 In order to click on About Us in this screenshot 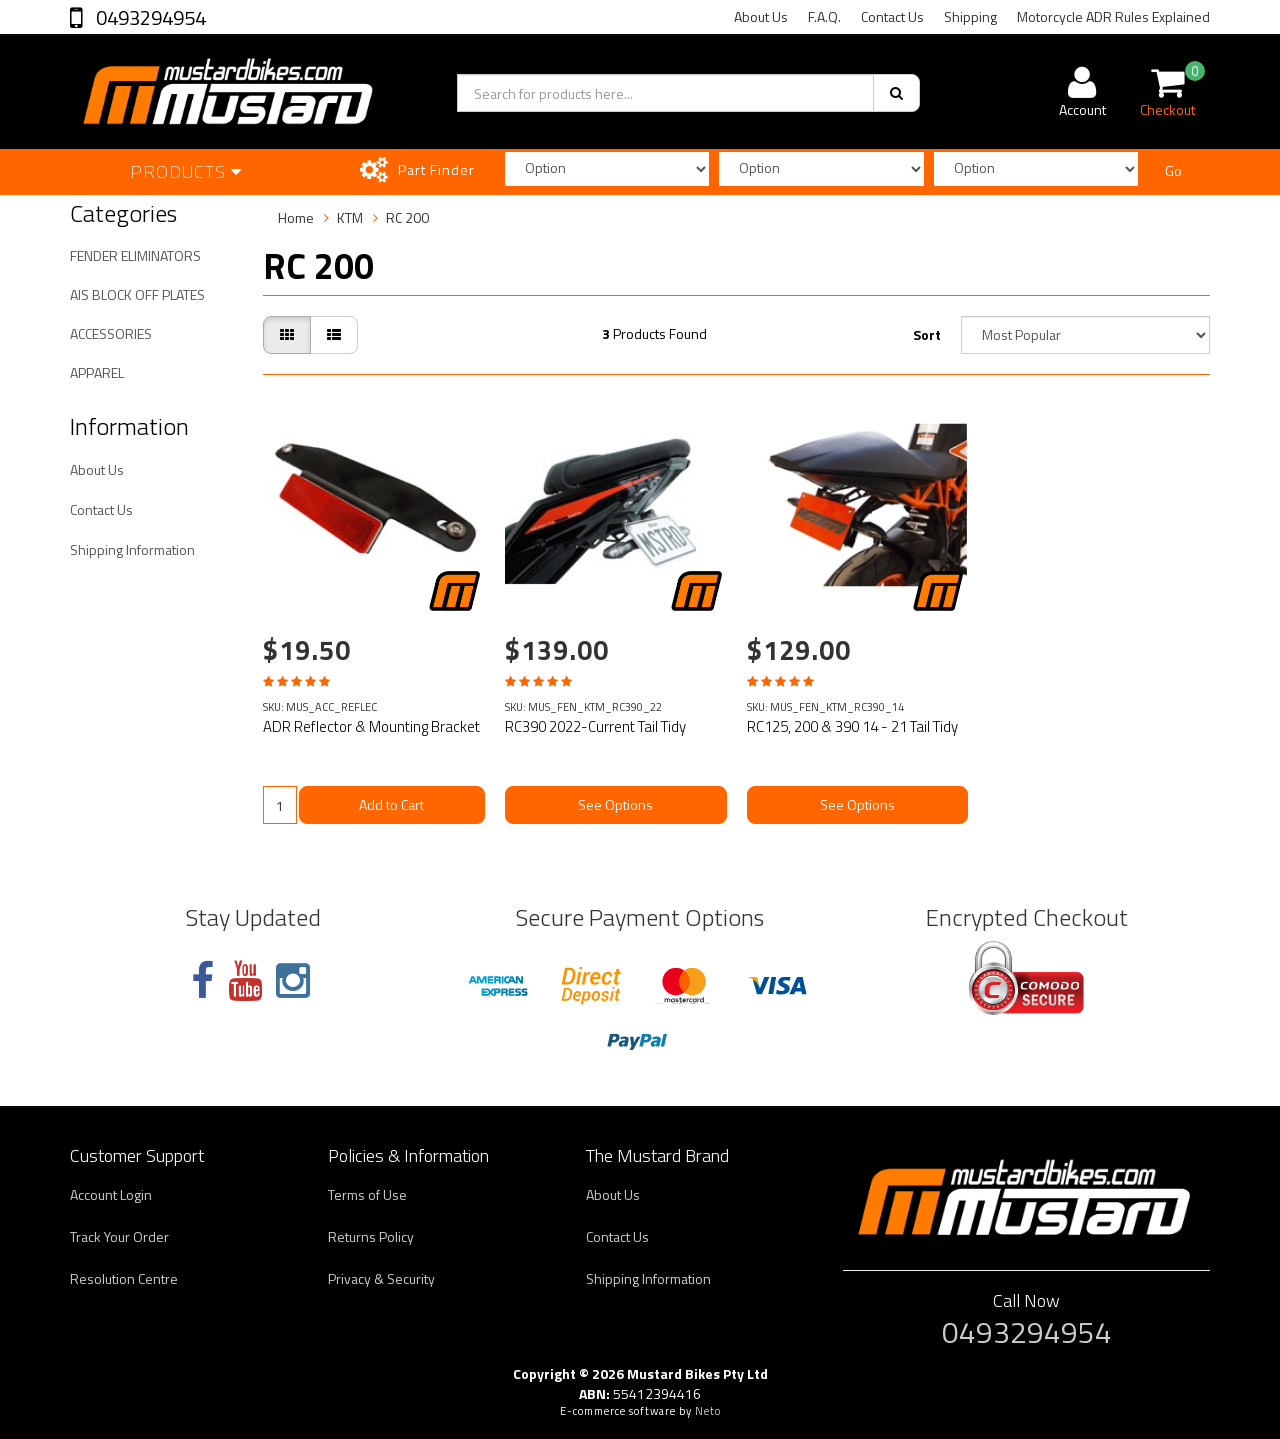, I will do `click(761, 16)`.